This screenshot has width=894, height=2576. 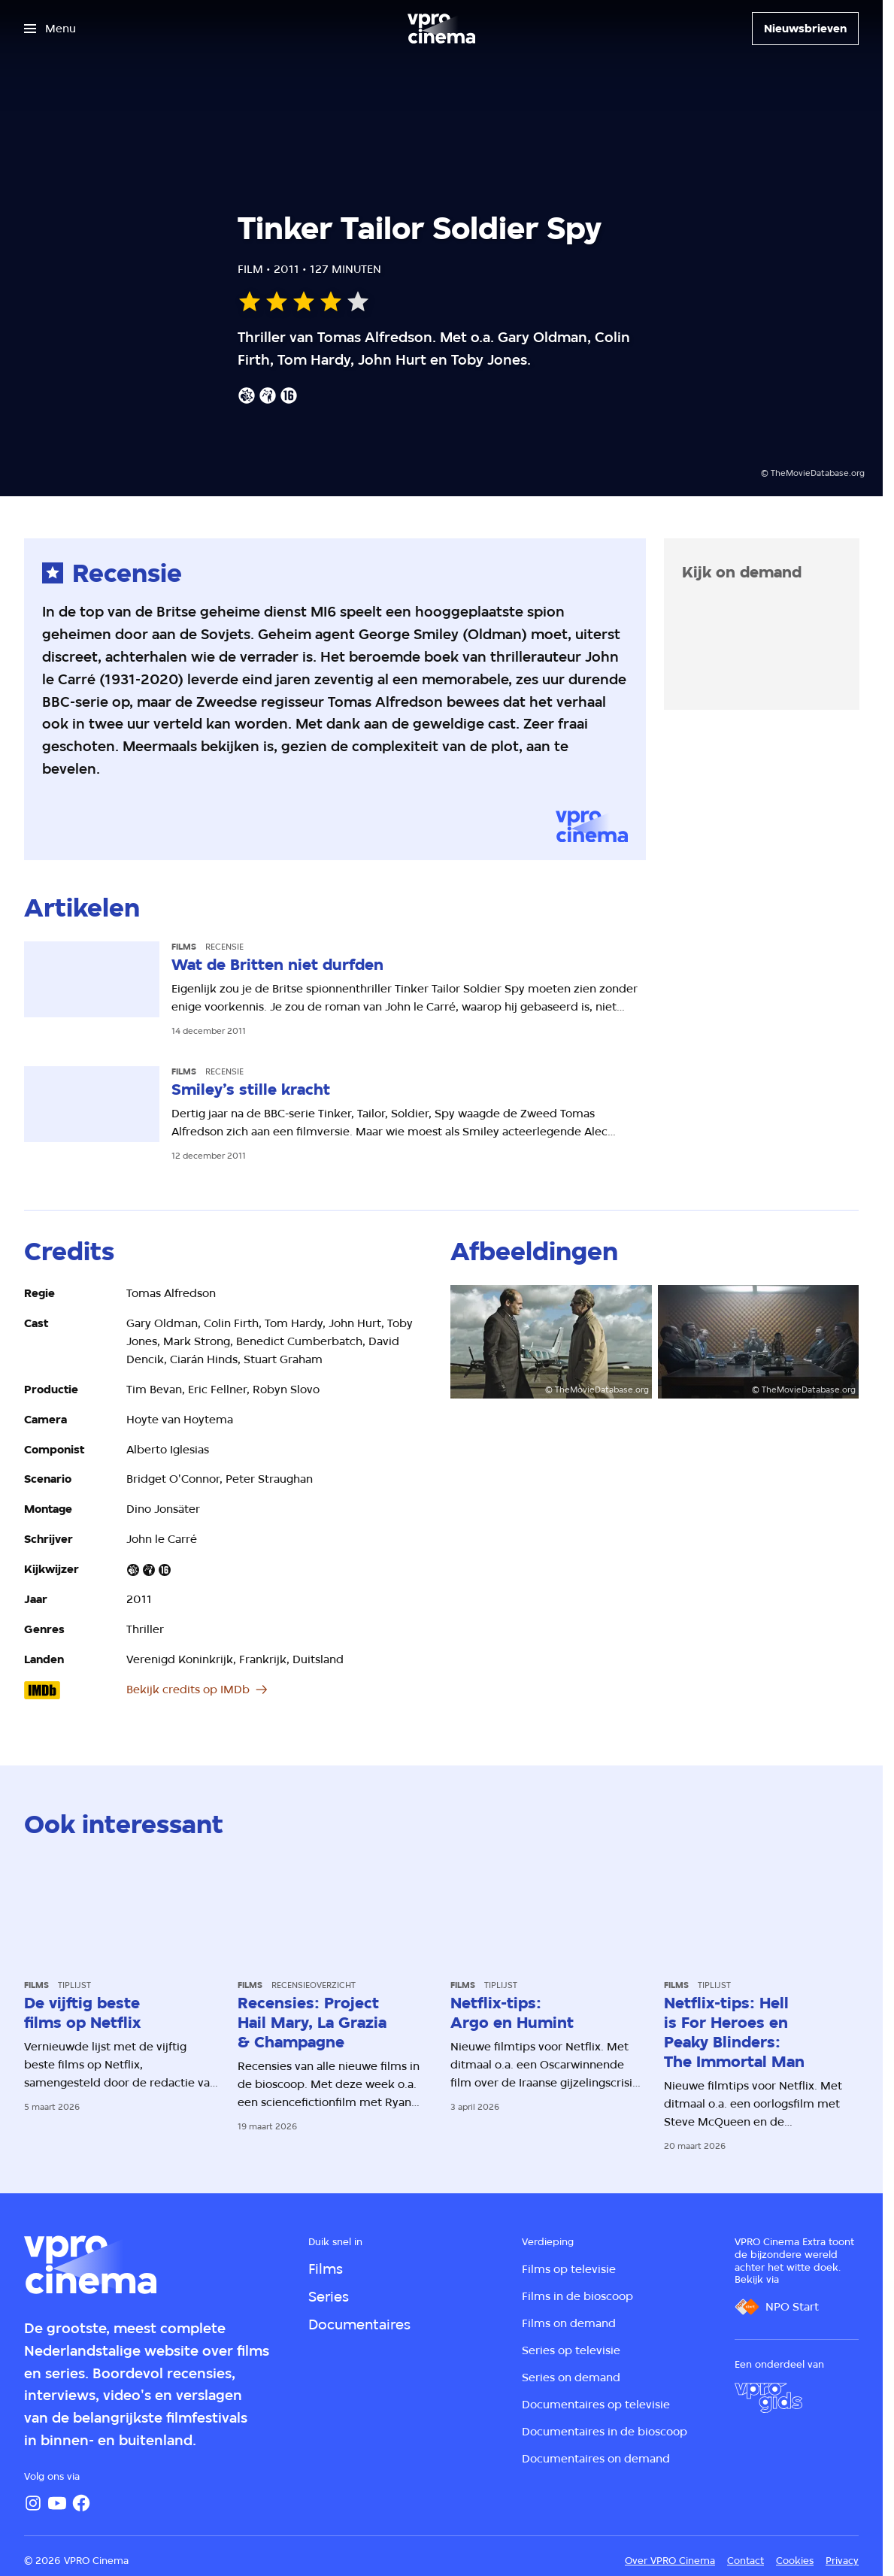 I want to click on [Instagram], so click(x=33, y=2503).